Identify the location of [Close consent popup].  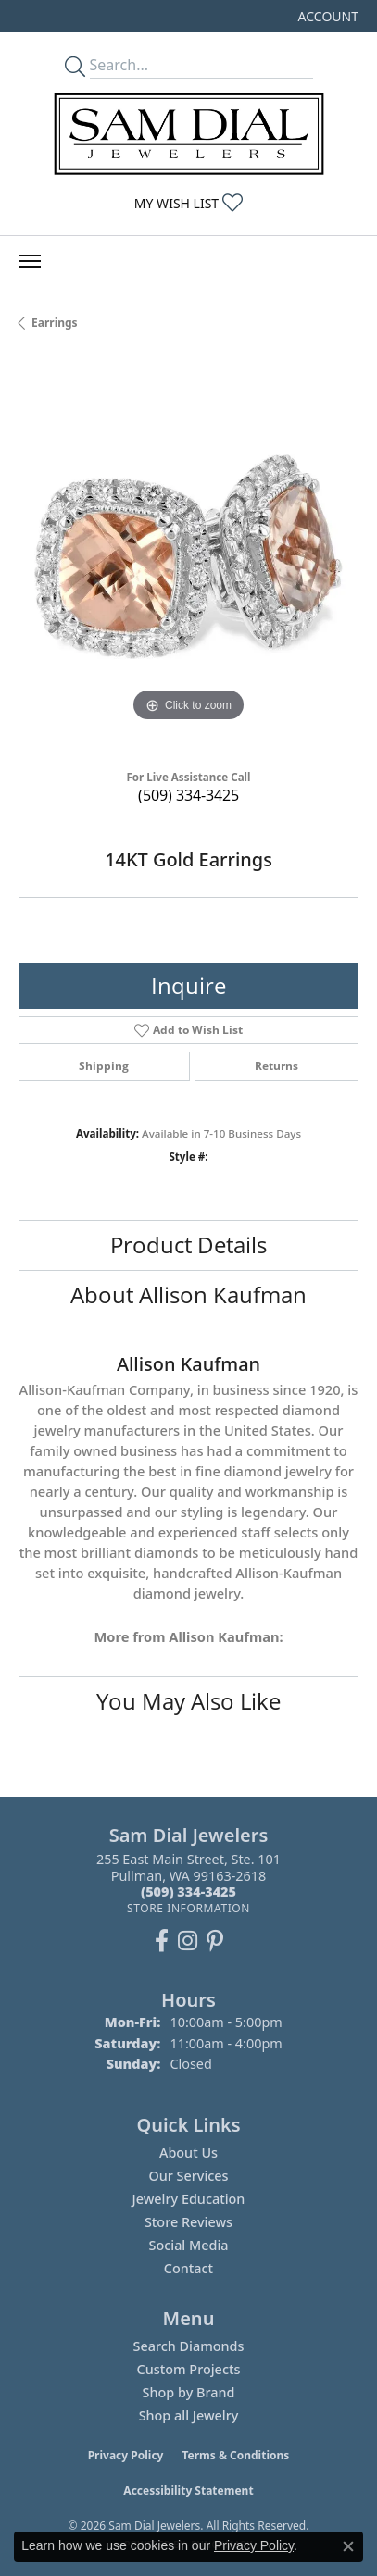
(348, 2546).